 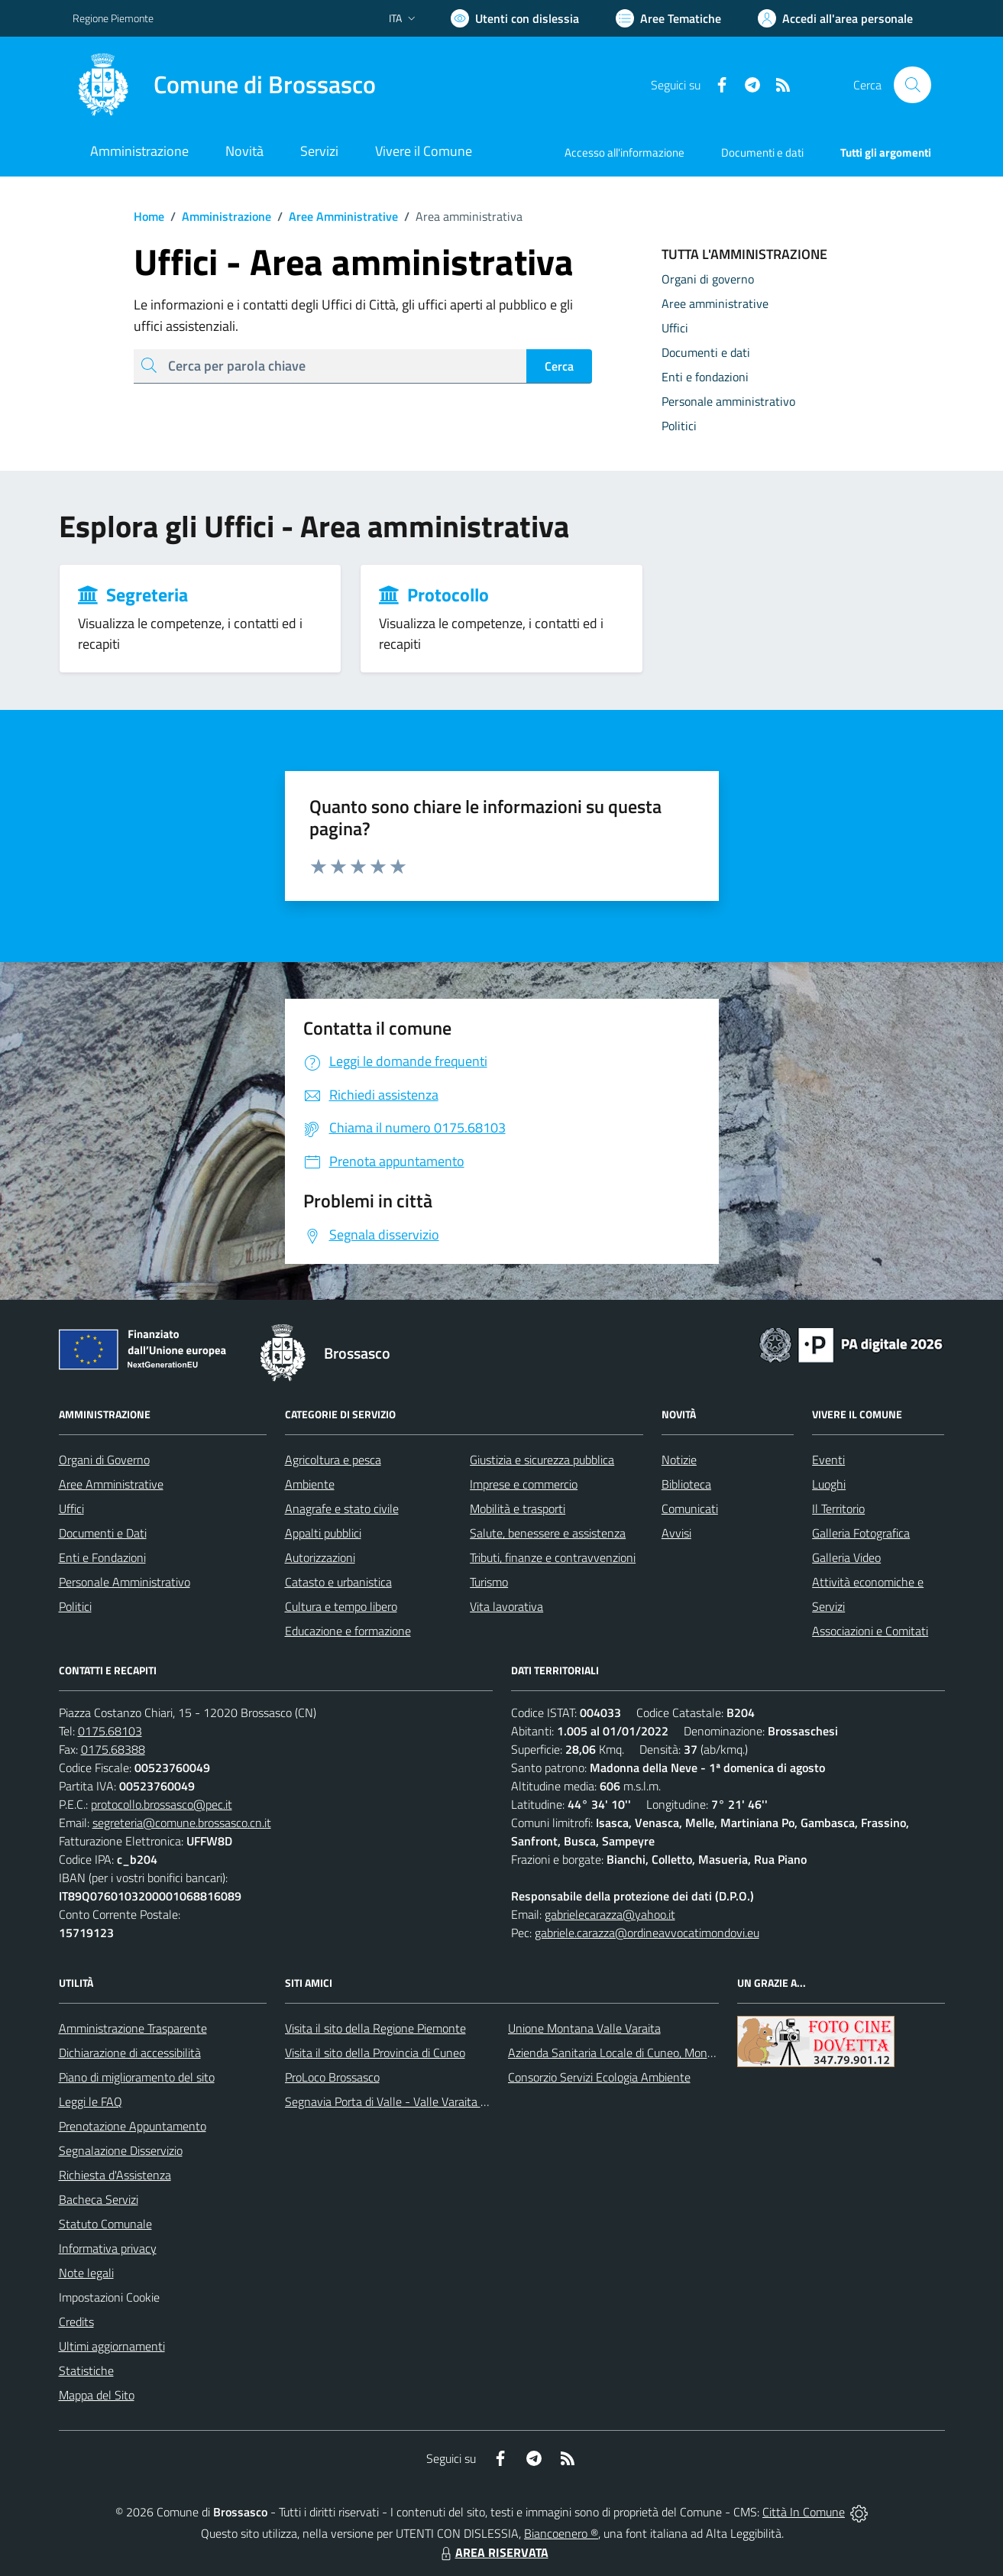 I want to click on Galleria Fotografica, so click(x=861, y=1533).